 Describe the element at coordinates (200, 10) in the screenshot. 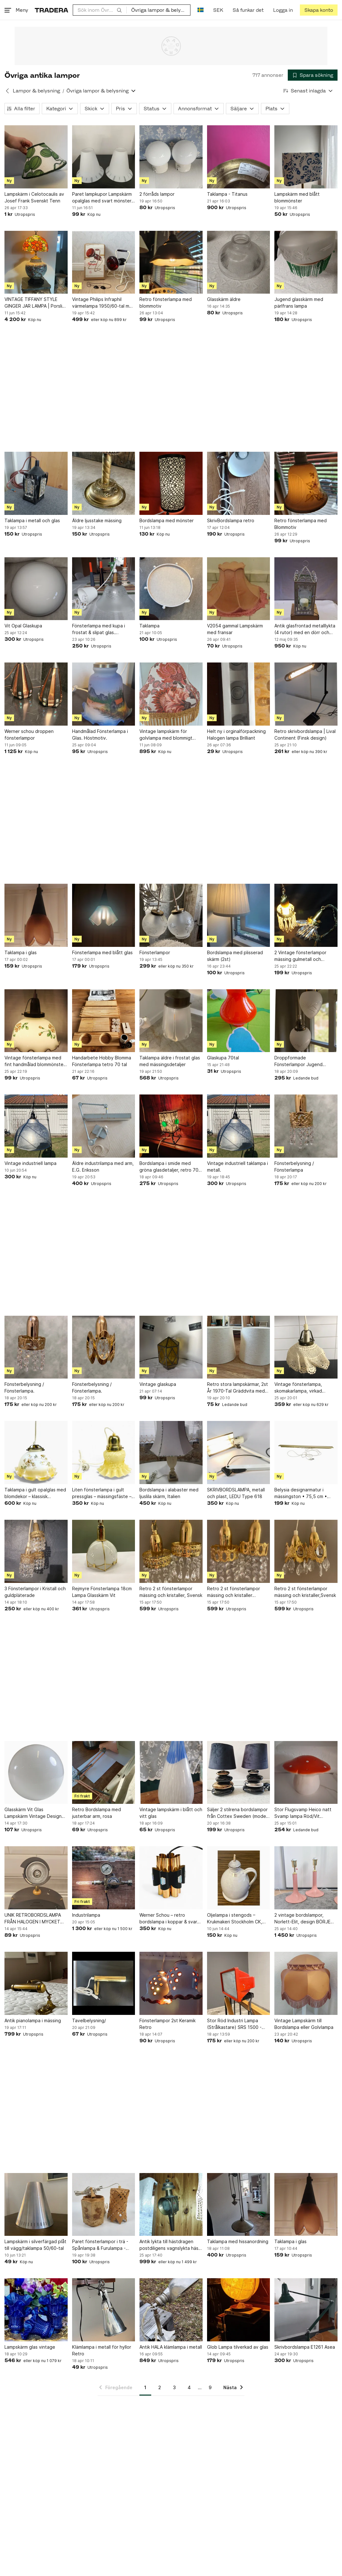

I see `[Nuvarande språk är Svenska]` at that location.